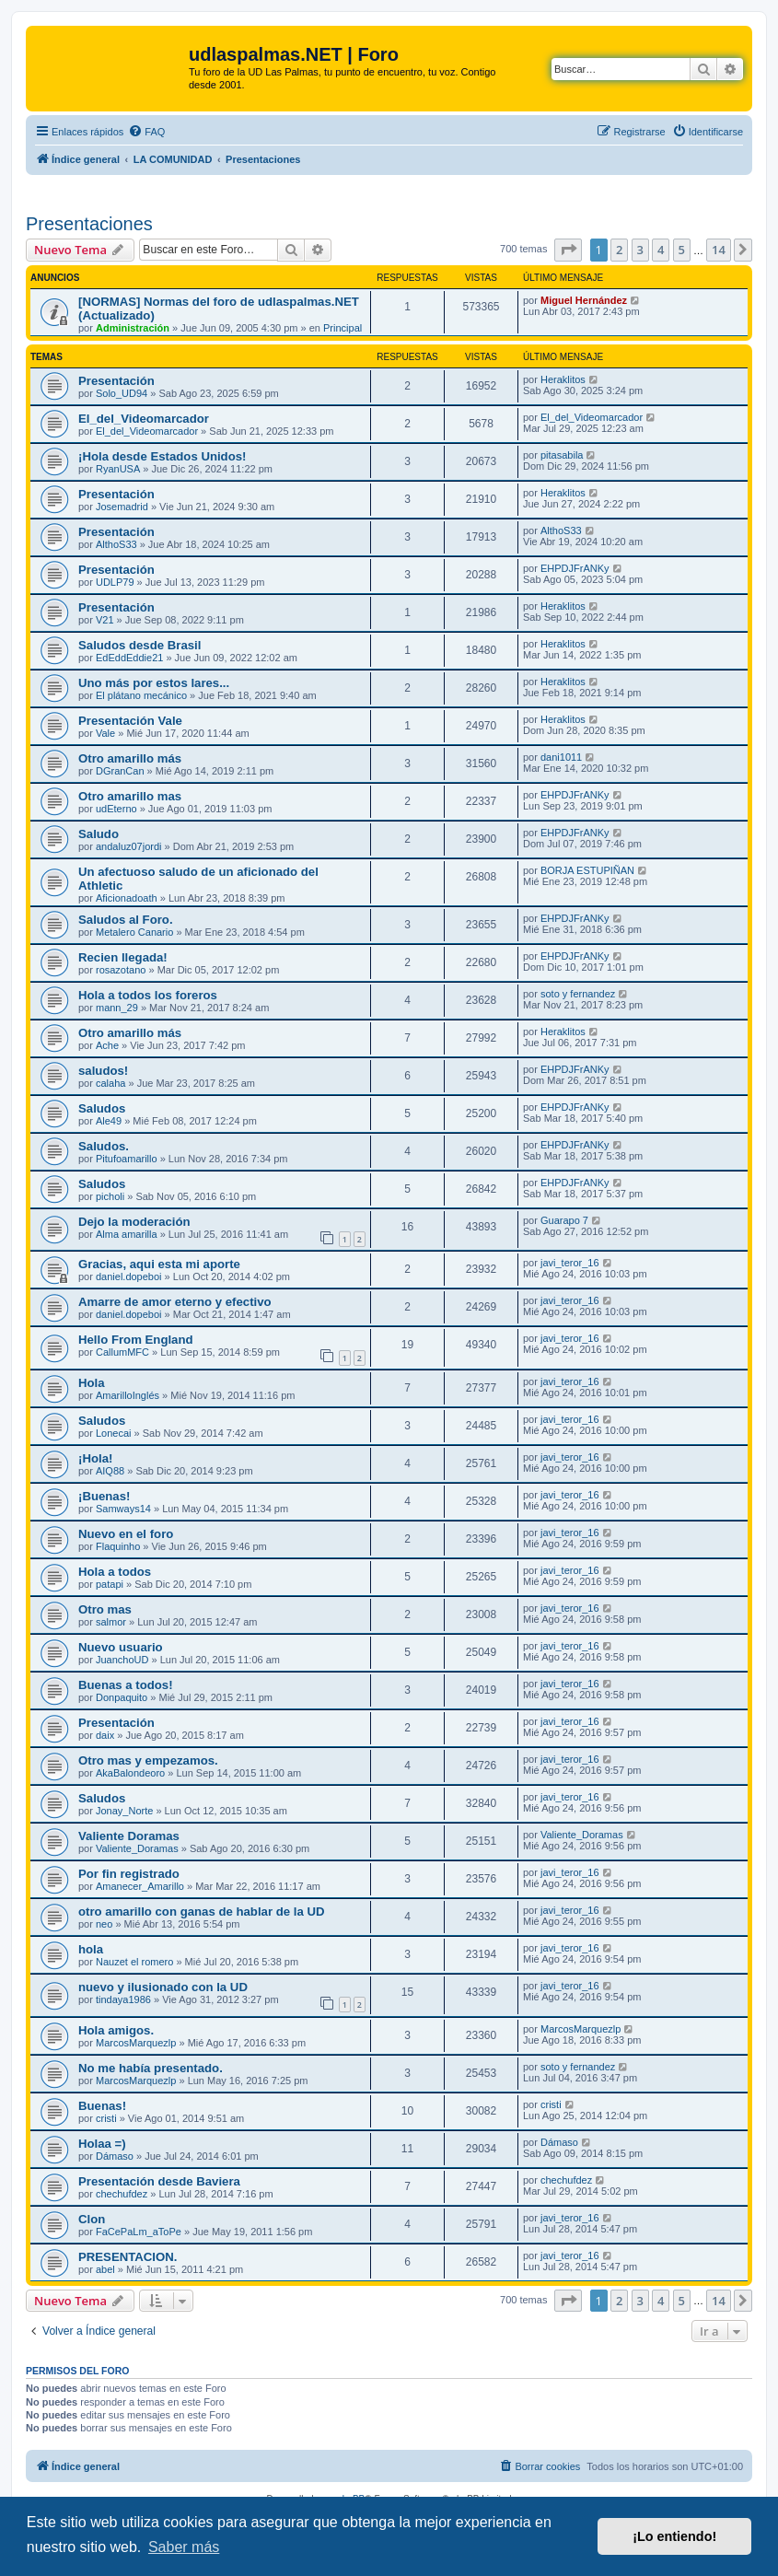 Image resolution: width=778 pixels, height=2576 pixels. Describe the element at coordinates (129, 796) in the screenshot. I see `Otro amarillo mas` at that location.